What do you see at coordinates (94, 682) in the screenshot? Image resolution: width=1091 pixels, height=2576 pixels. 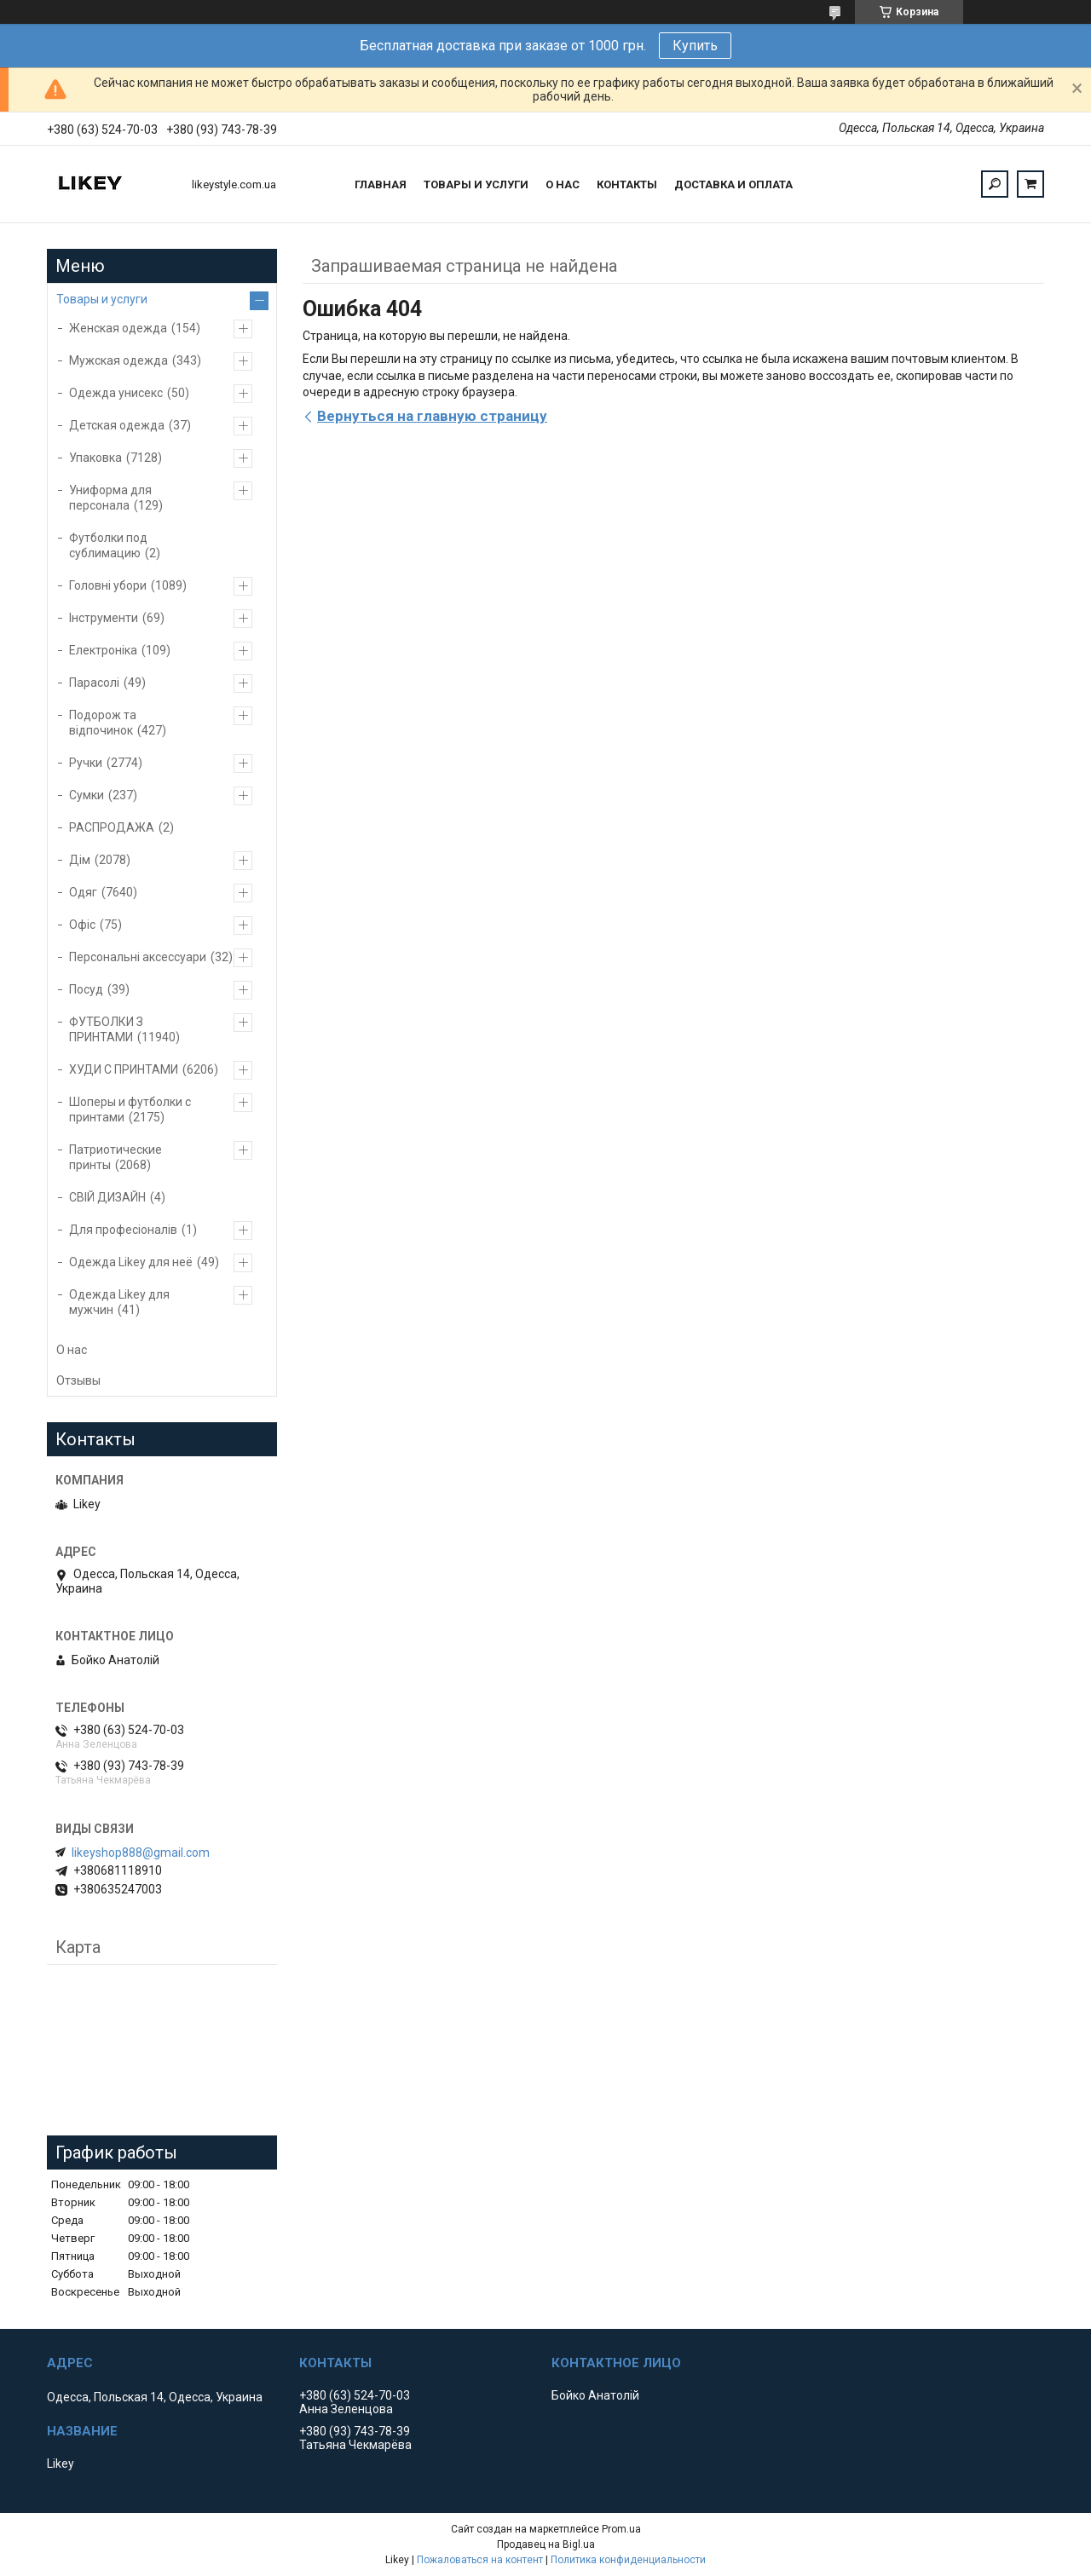 I see `Парасолі` at bounding box center [94, 682].